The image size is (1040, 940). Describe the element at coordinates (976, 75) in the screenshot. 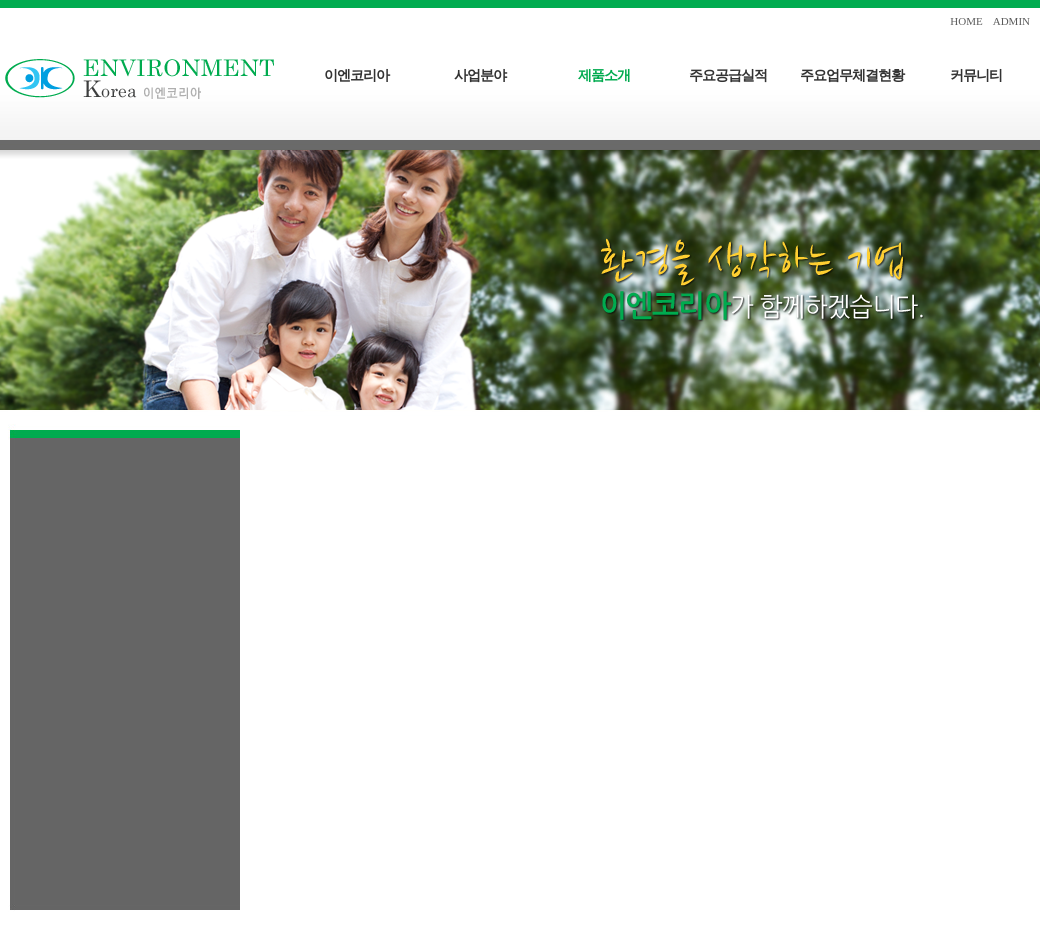

I see `커뮤니티` at that location.